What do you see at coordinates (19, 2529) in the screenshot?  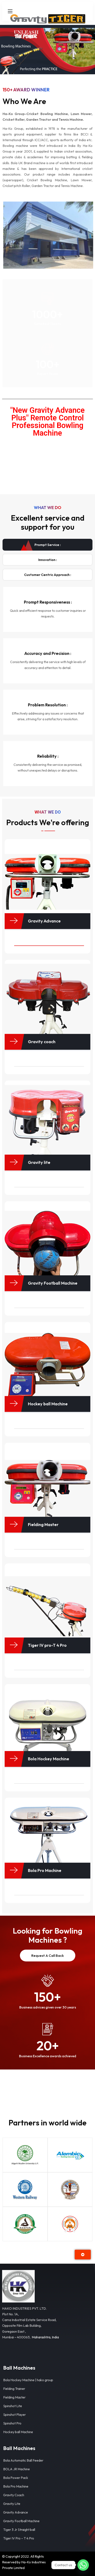 I see `Tiger 3 Jr Straight ball` at bounding box center [19, 2529].